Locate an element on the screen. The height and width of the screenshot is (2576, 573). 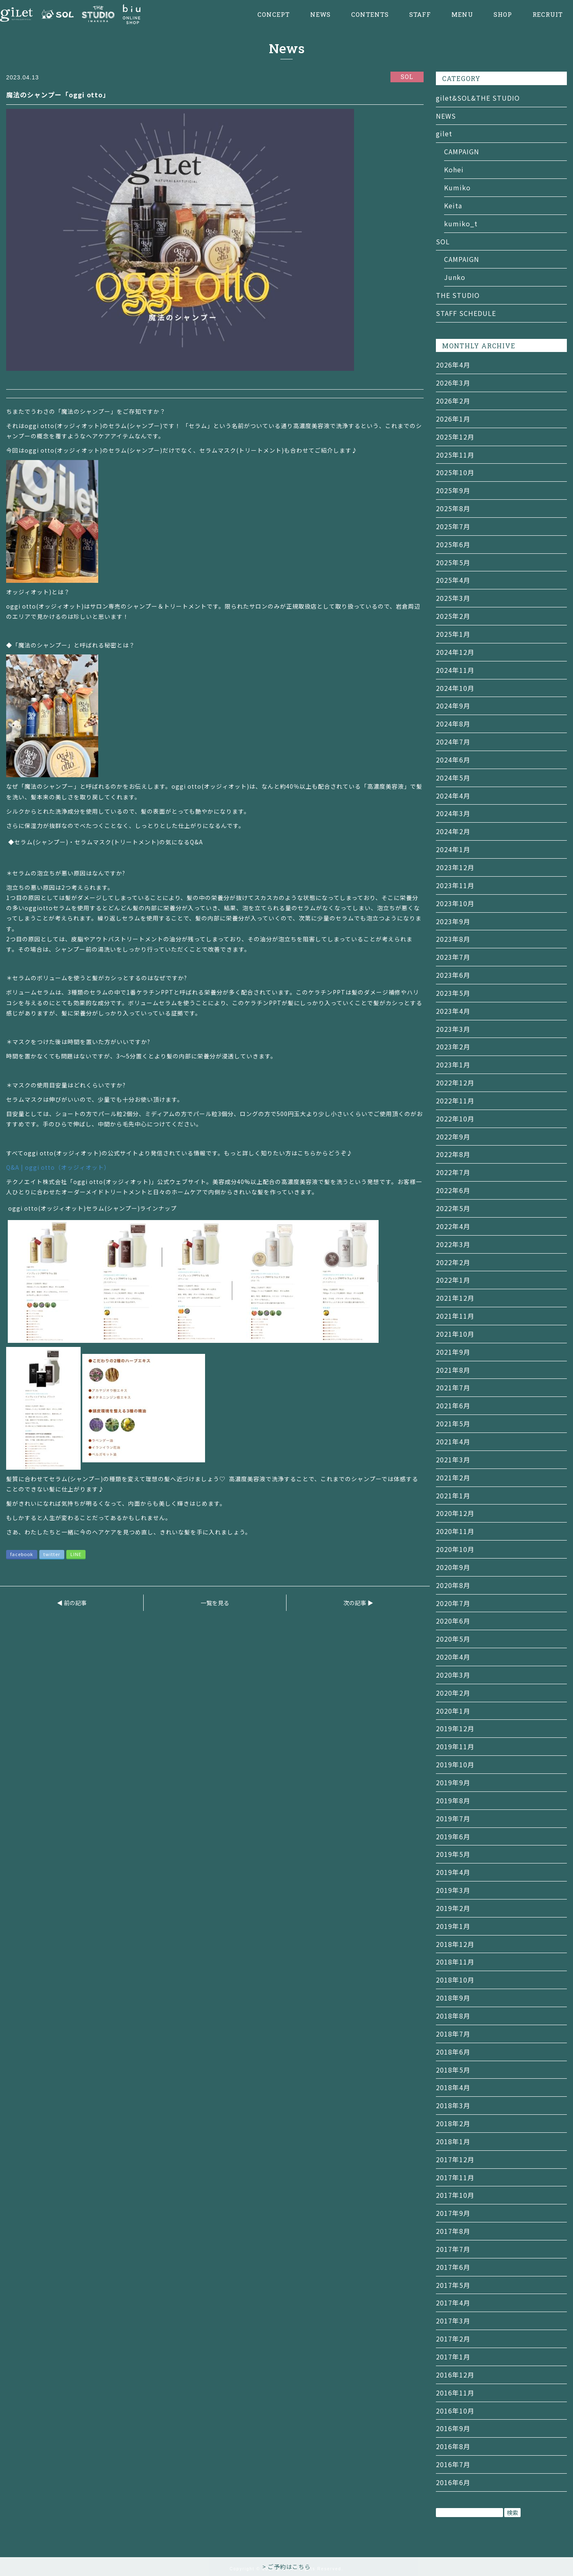
2023年12月 is located at coordinates (455, 867).